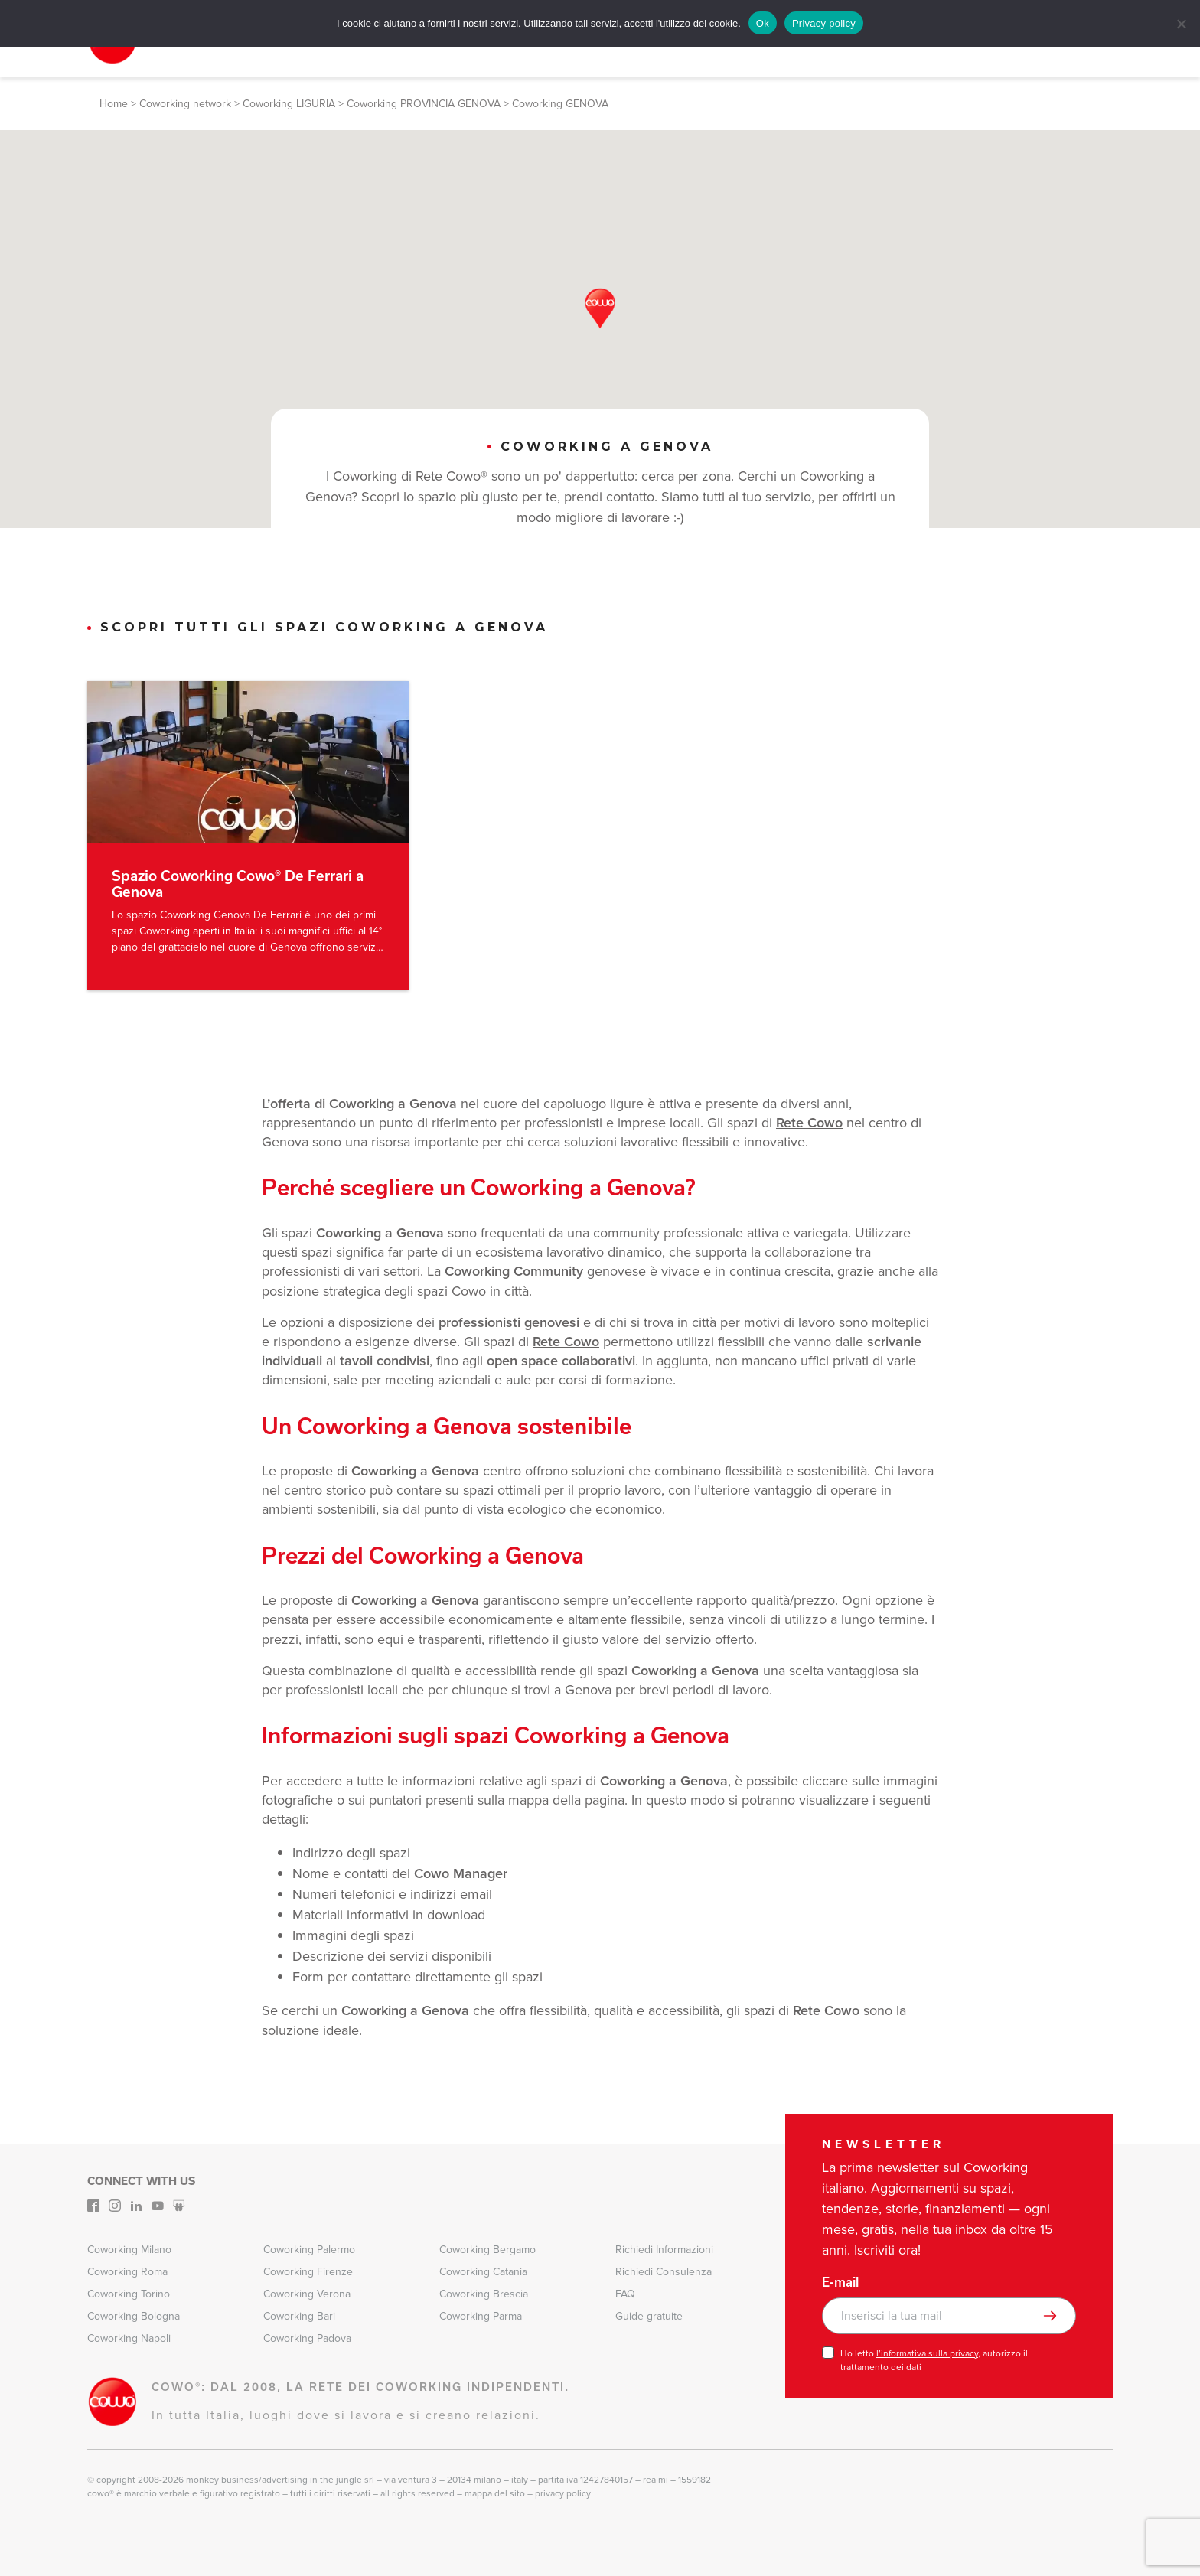 The image size is (1200, 2576). Describe the element at coordinates (307, 2293) in the screenshot. I see `Coworking Verona` at that location.